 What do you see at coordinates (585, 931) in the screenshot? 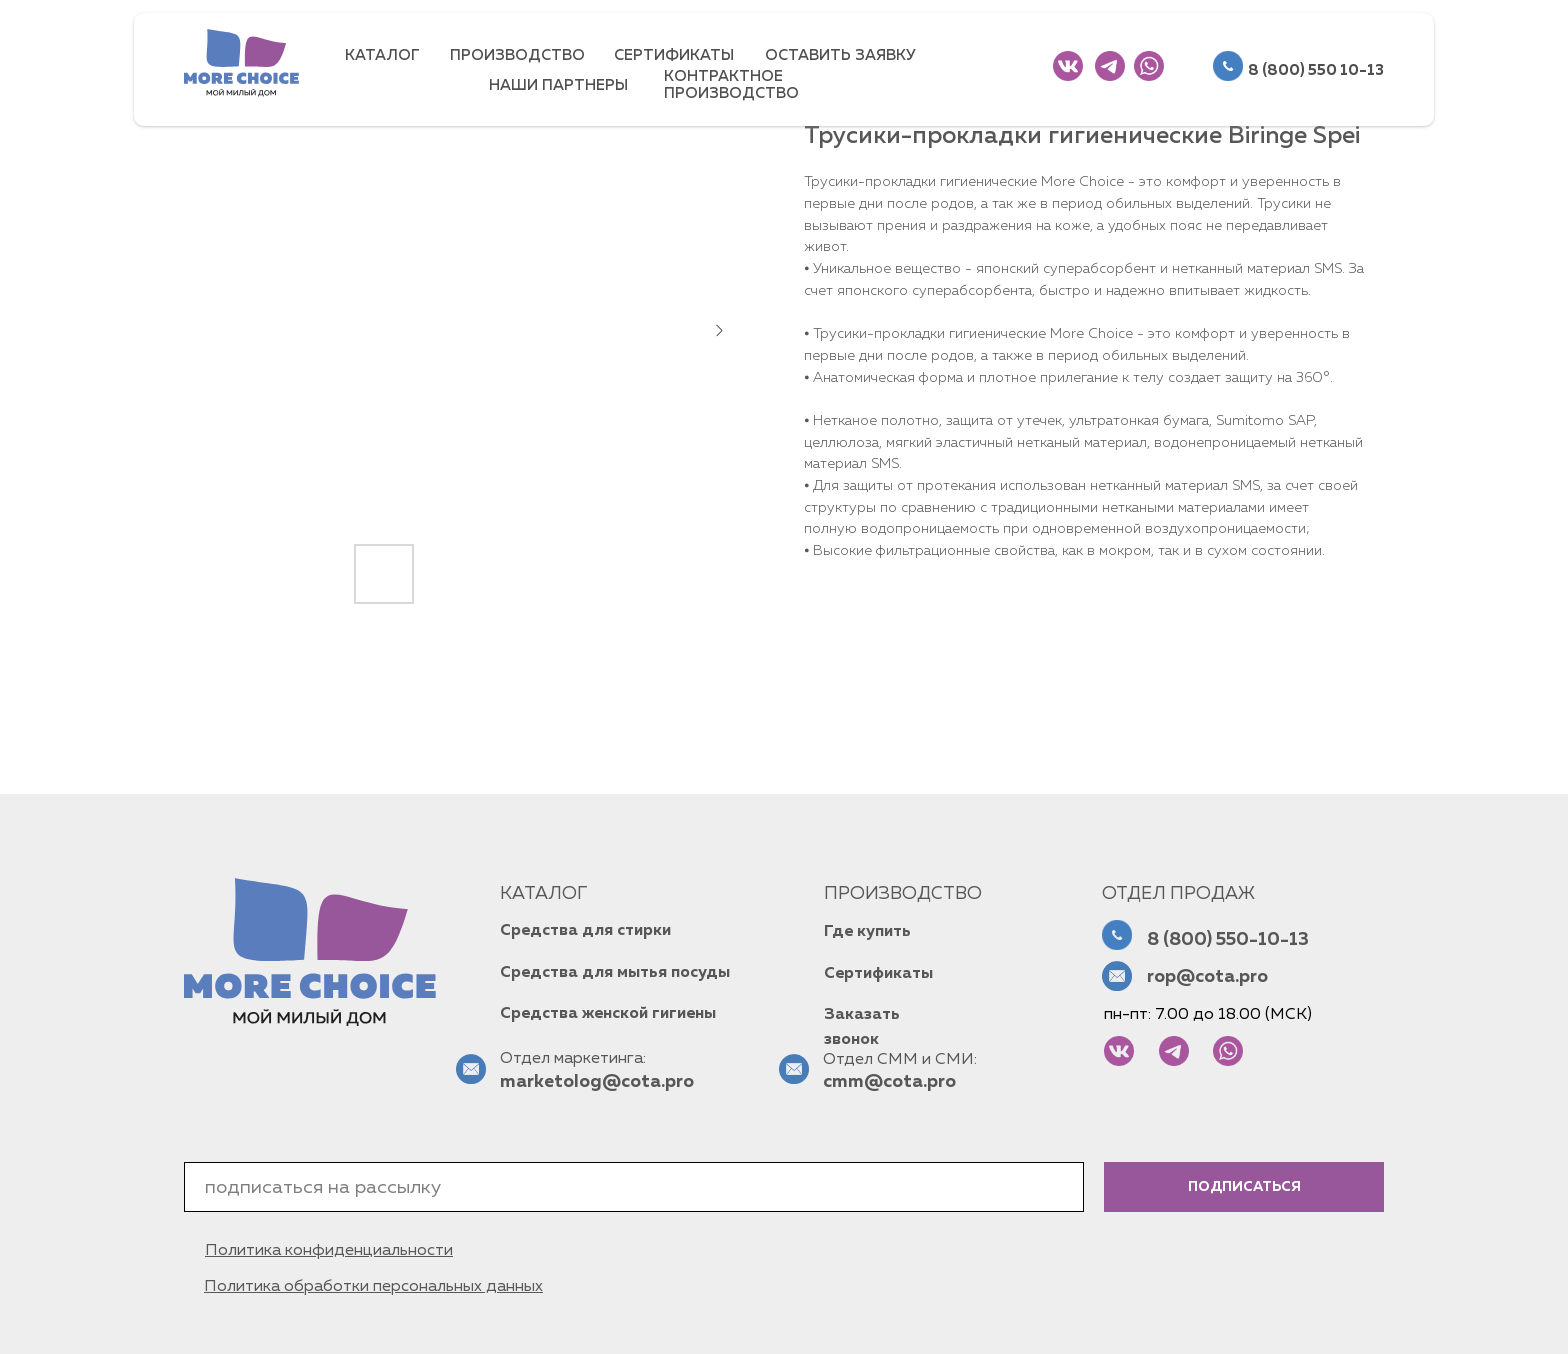
I see `Средства для стирки` at bounding box center [585, 931].